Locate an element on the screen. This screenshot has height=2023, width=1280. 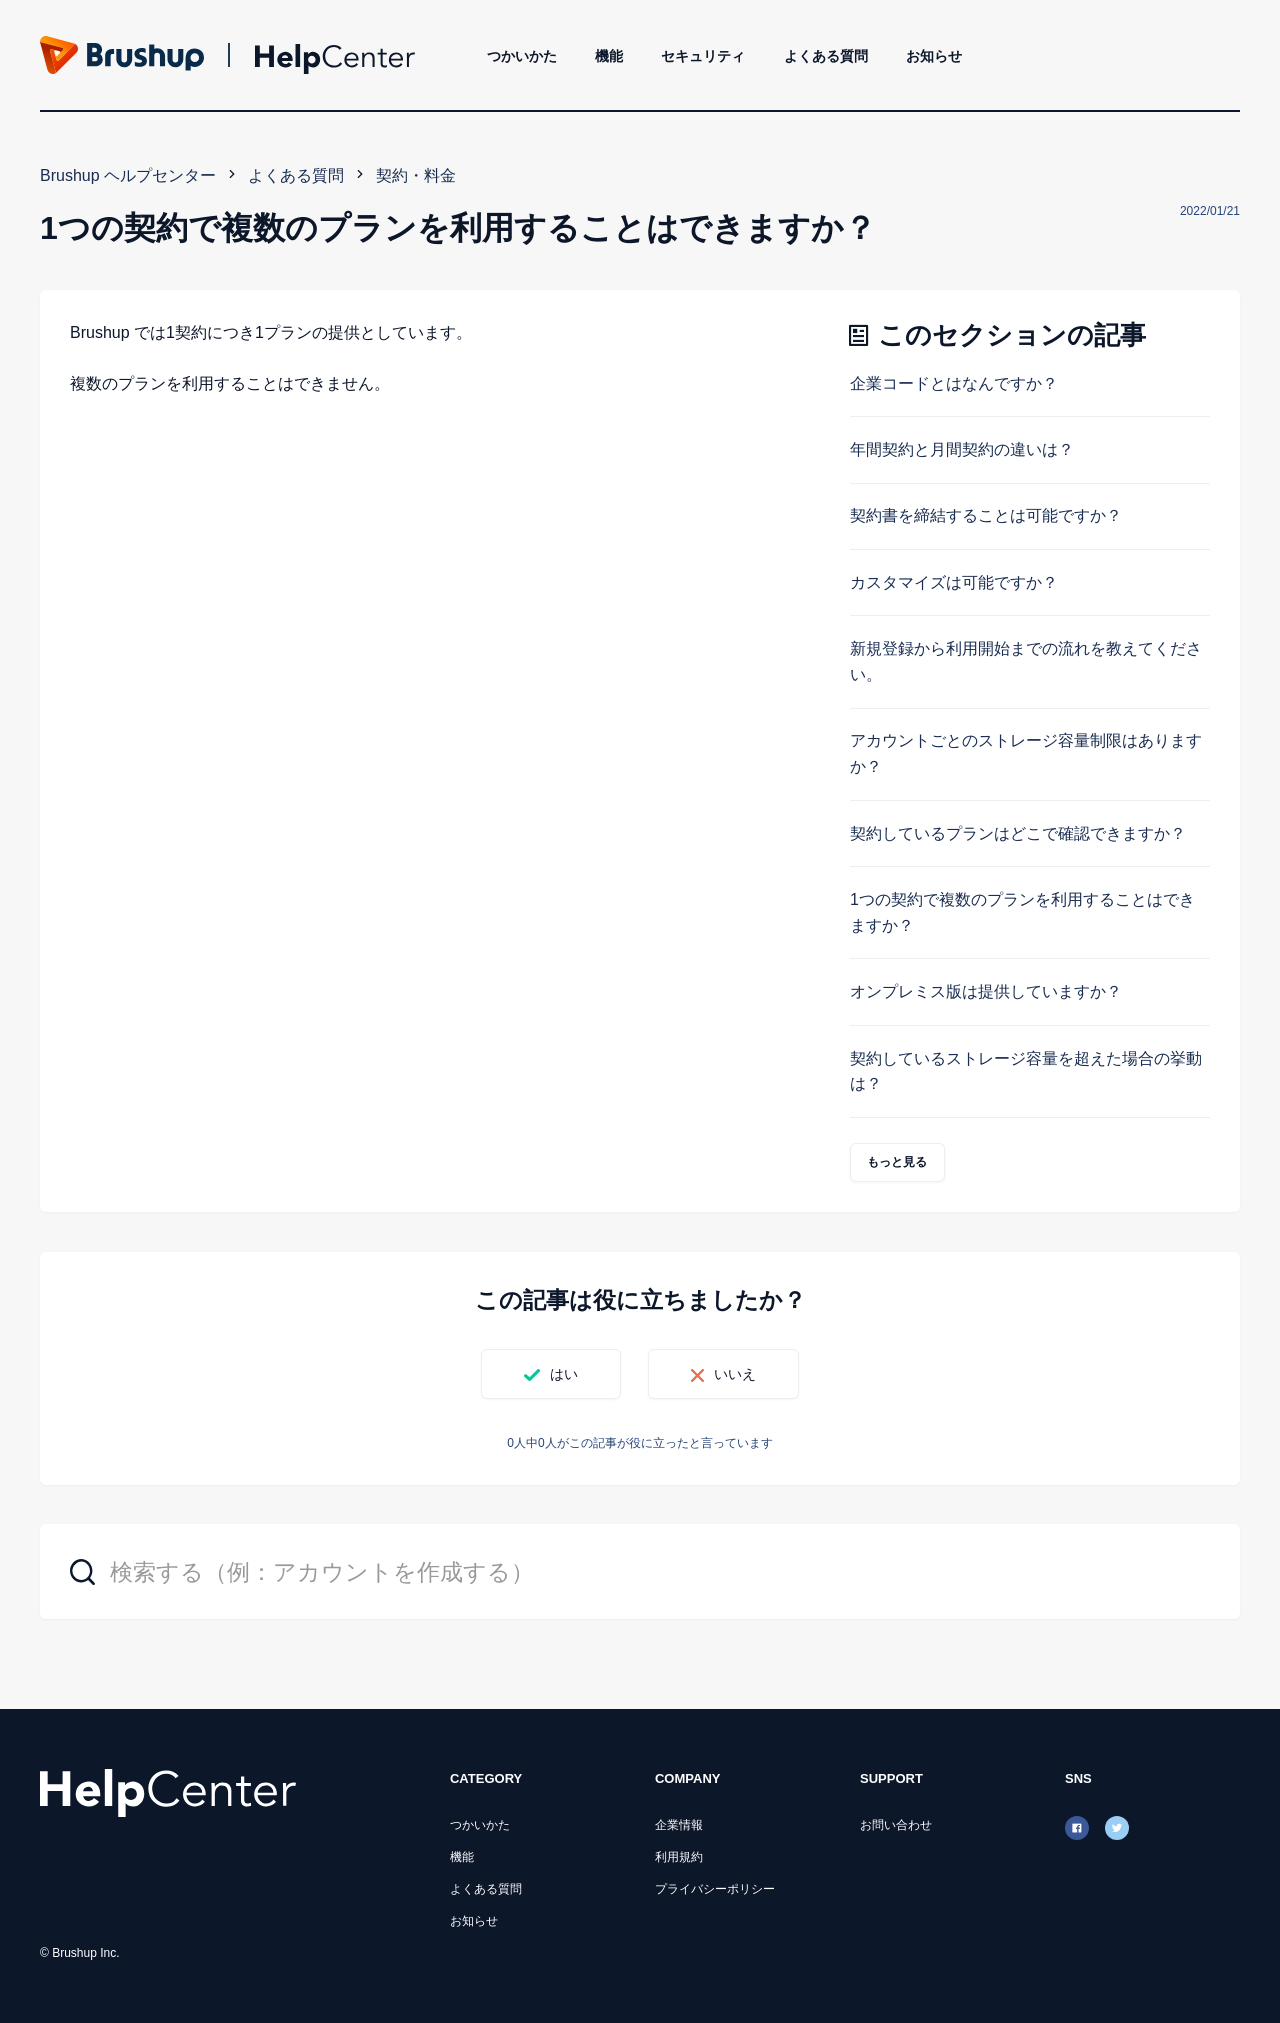
年間契約と月間契約の違いは？ is located at coordinates (962, 449).